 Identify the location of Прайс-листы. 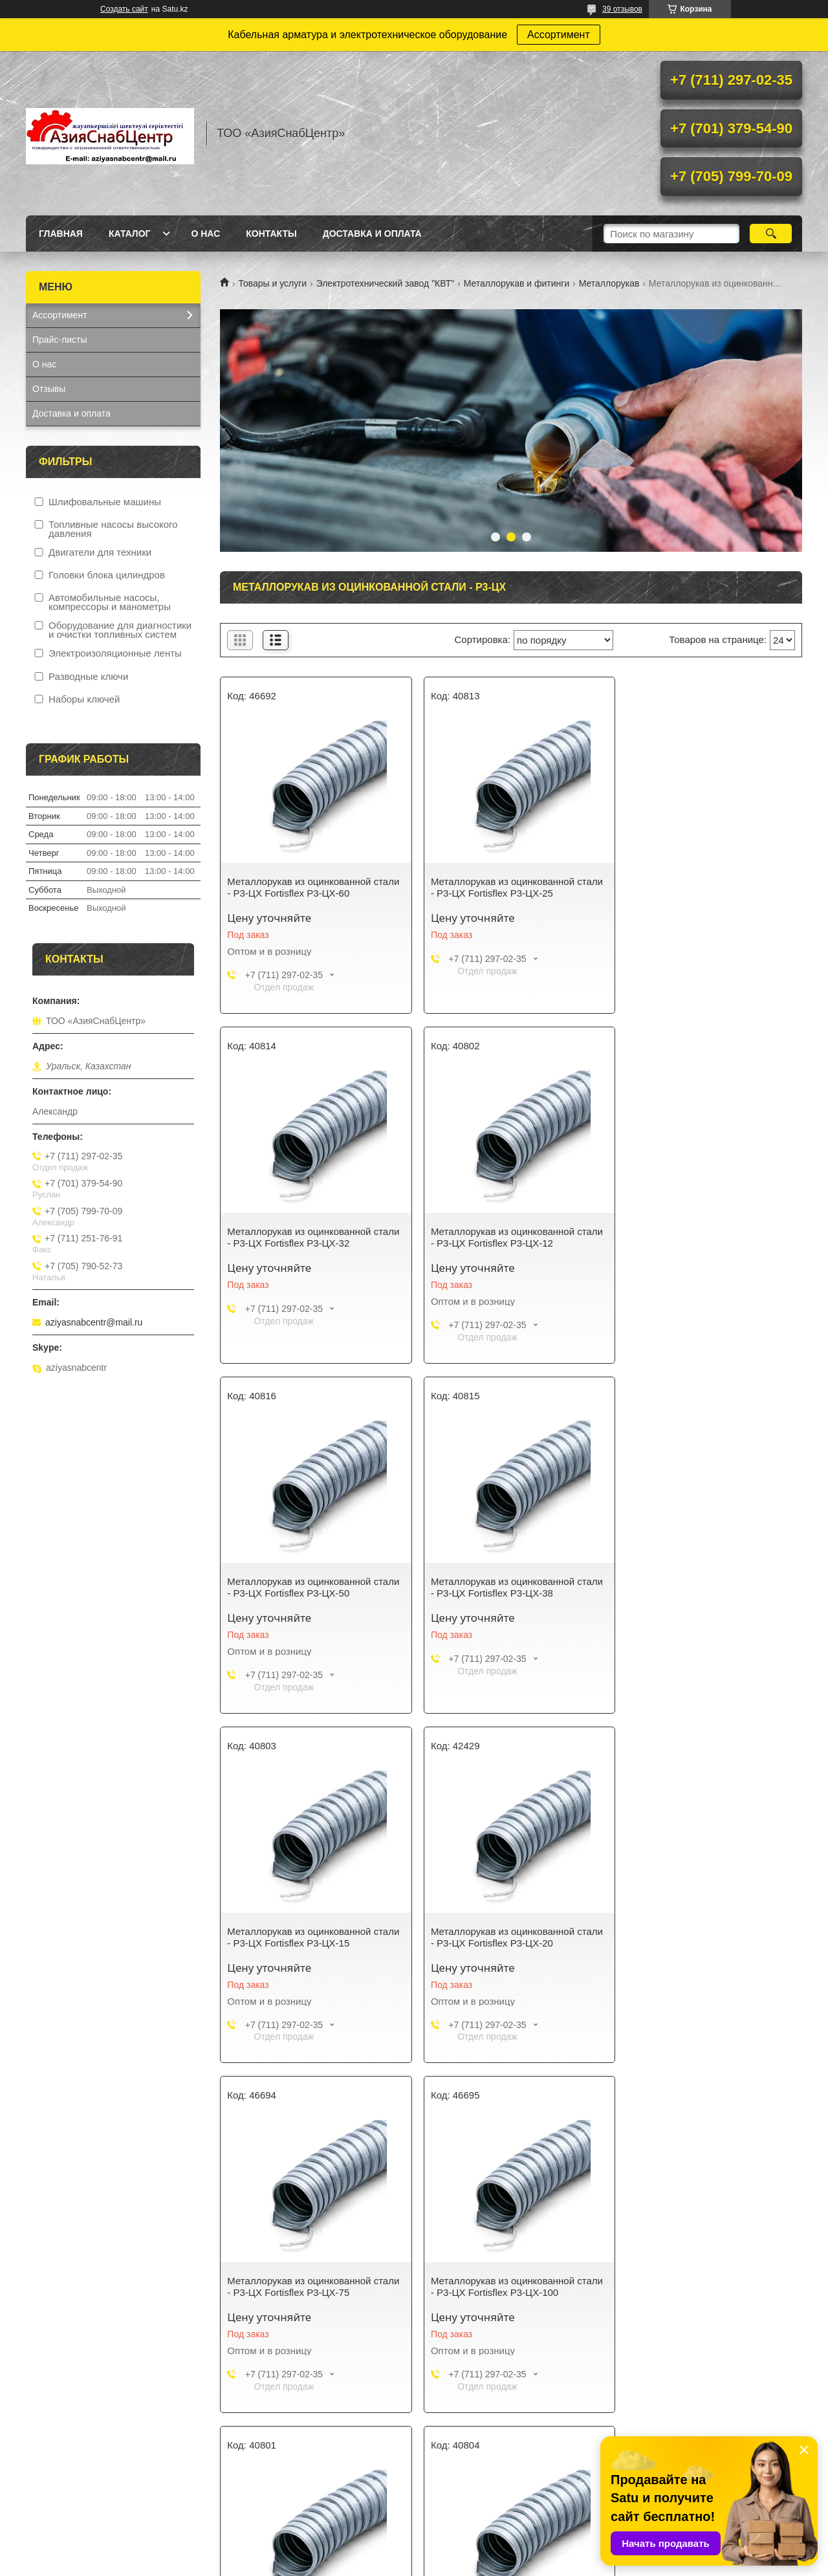
(59, 339).